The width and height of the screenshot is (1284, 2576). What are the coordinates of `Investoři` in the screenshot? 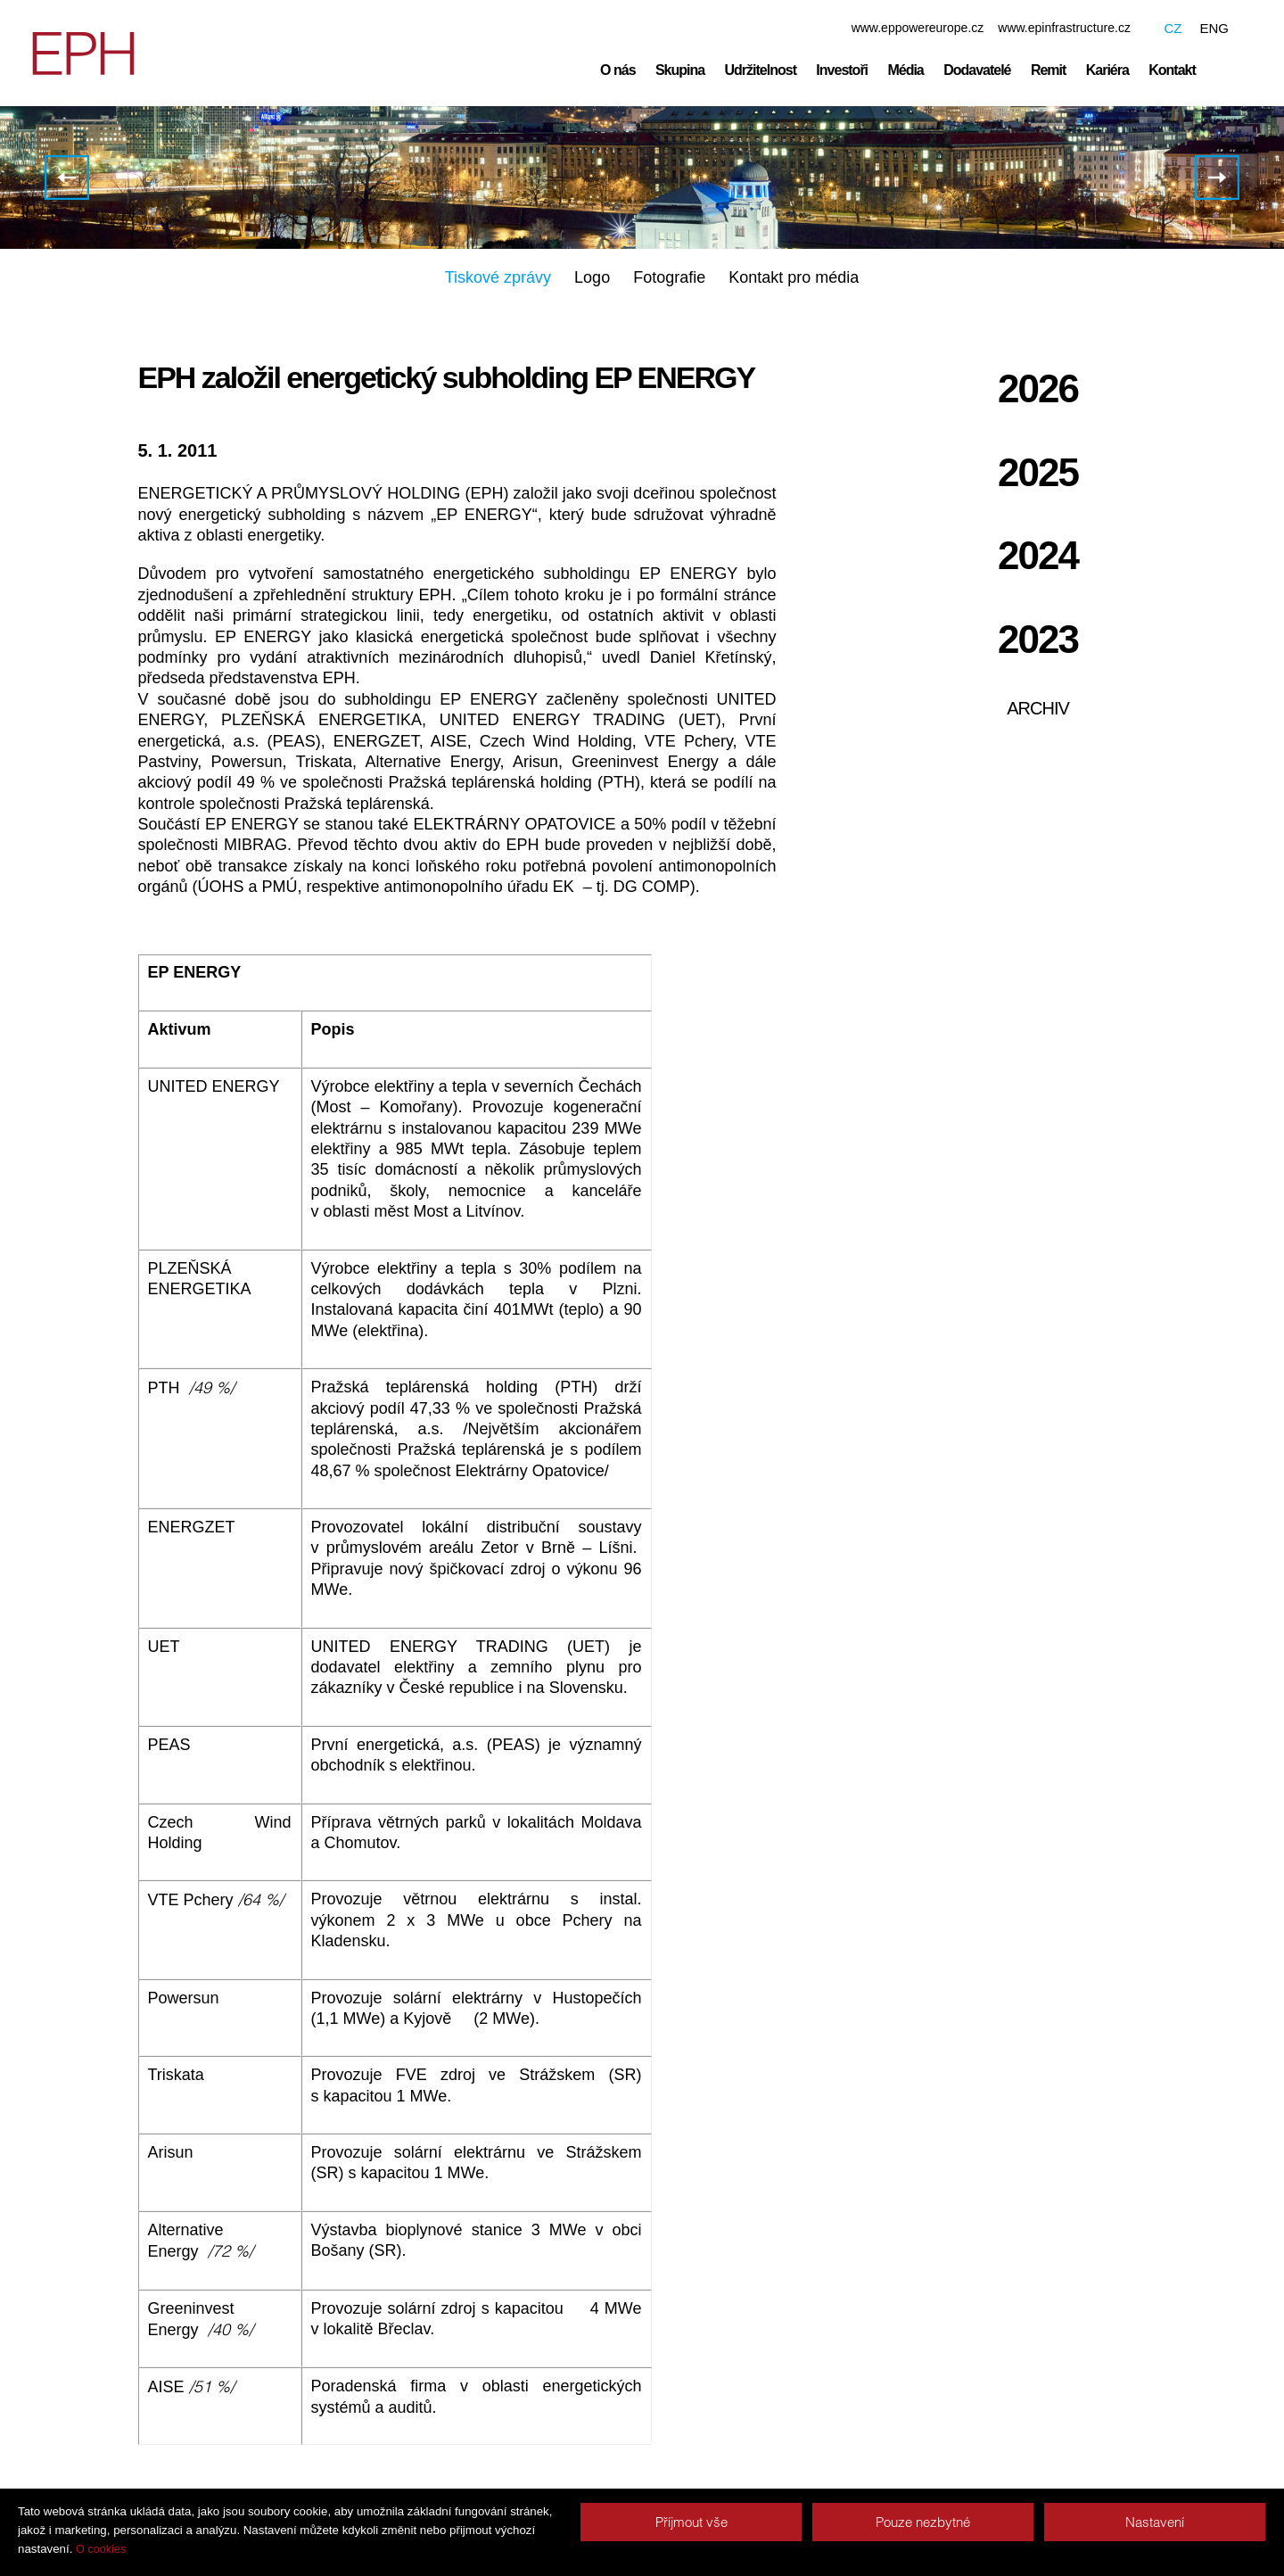 It's located at (842, 70).